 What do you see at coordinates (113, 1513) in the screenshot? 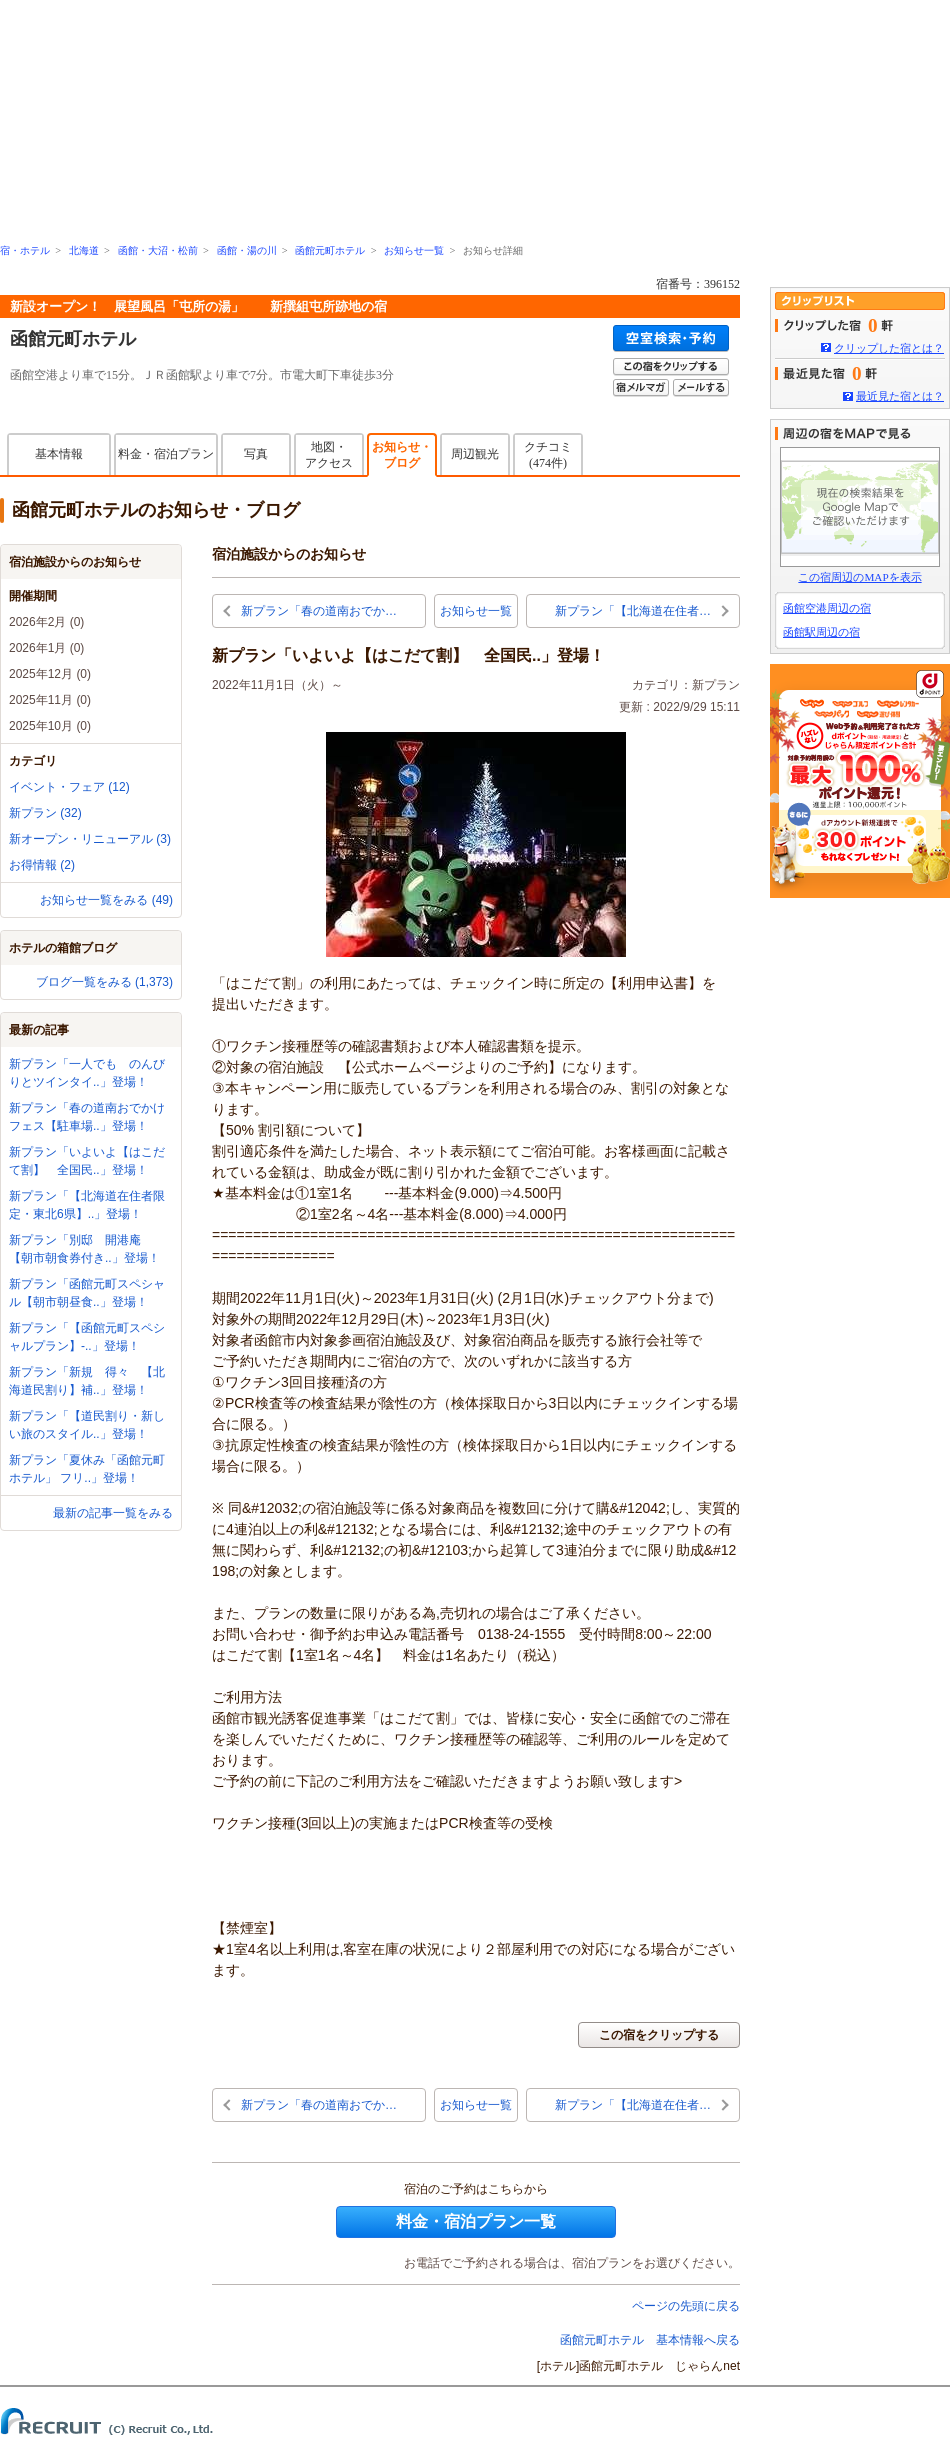
I see `最新の記事一覧をみる` at bounding box center [113, 1513].